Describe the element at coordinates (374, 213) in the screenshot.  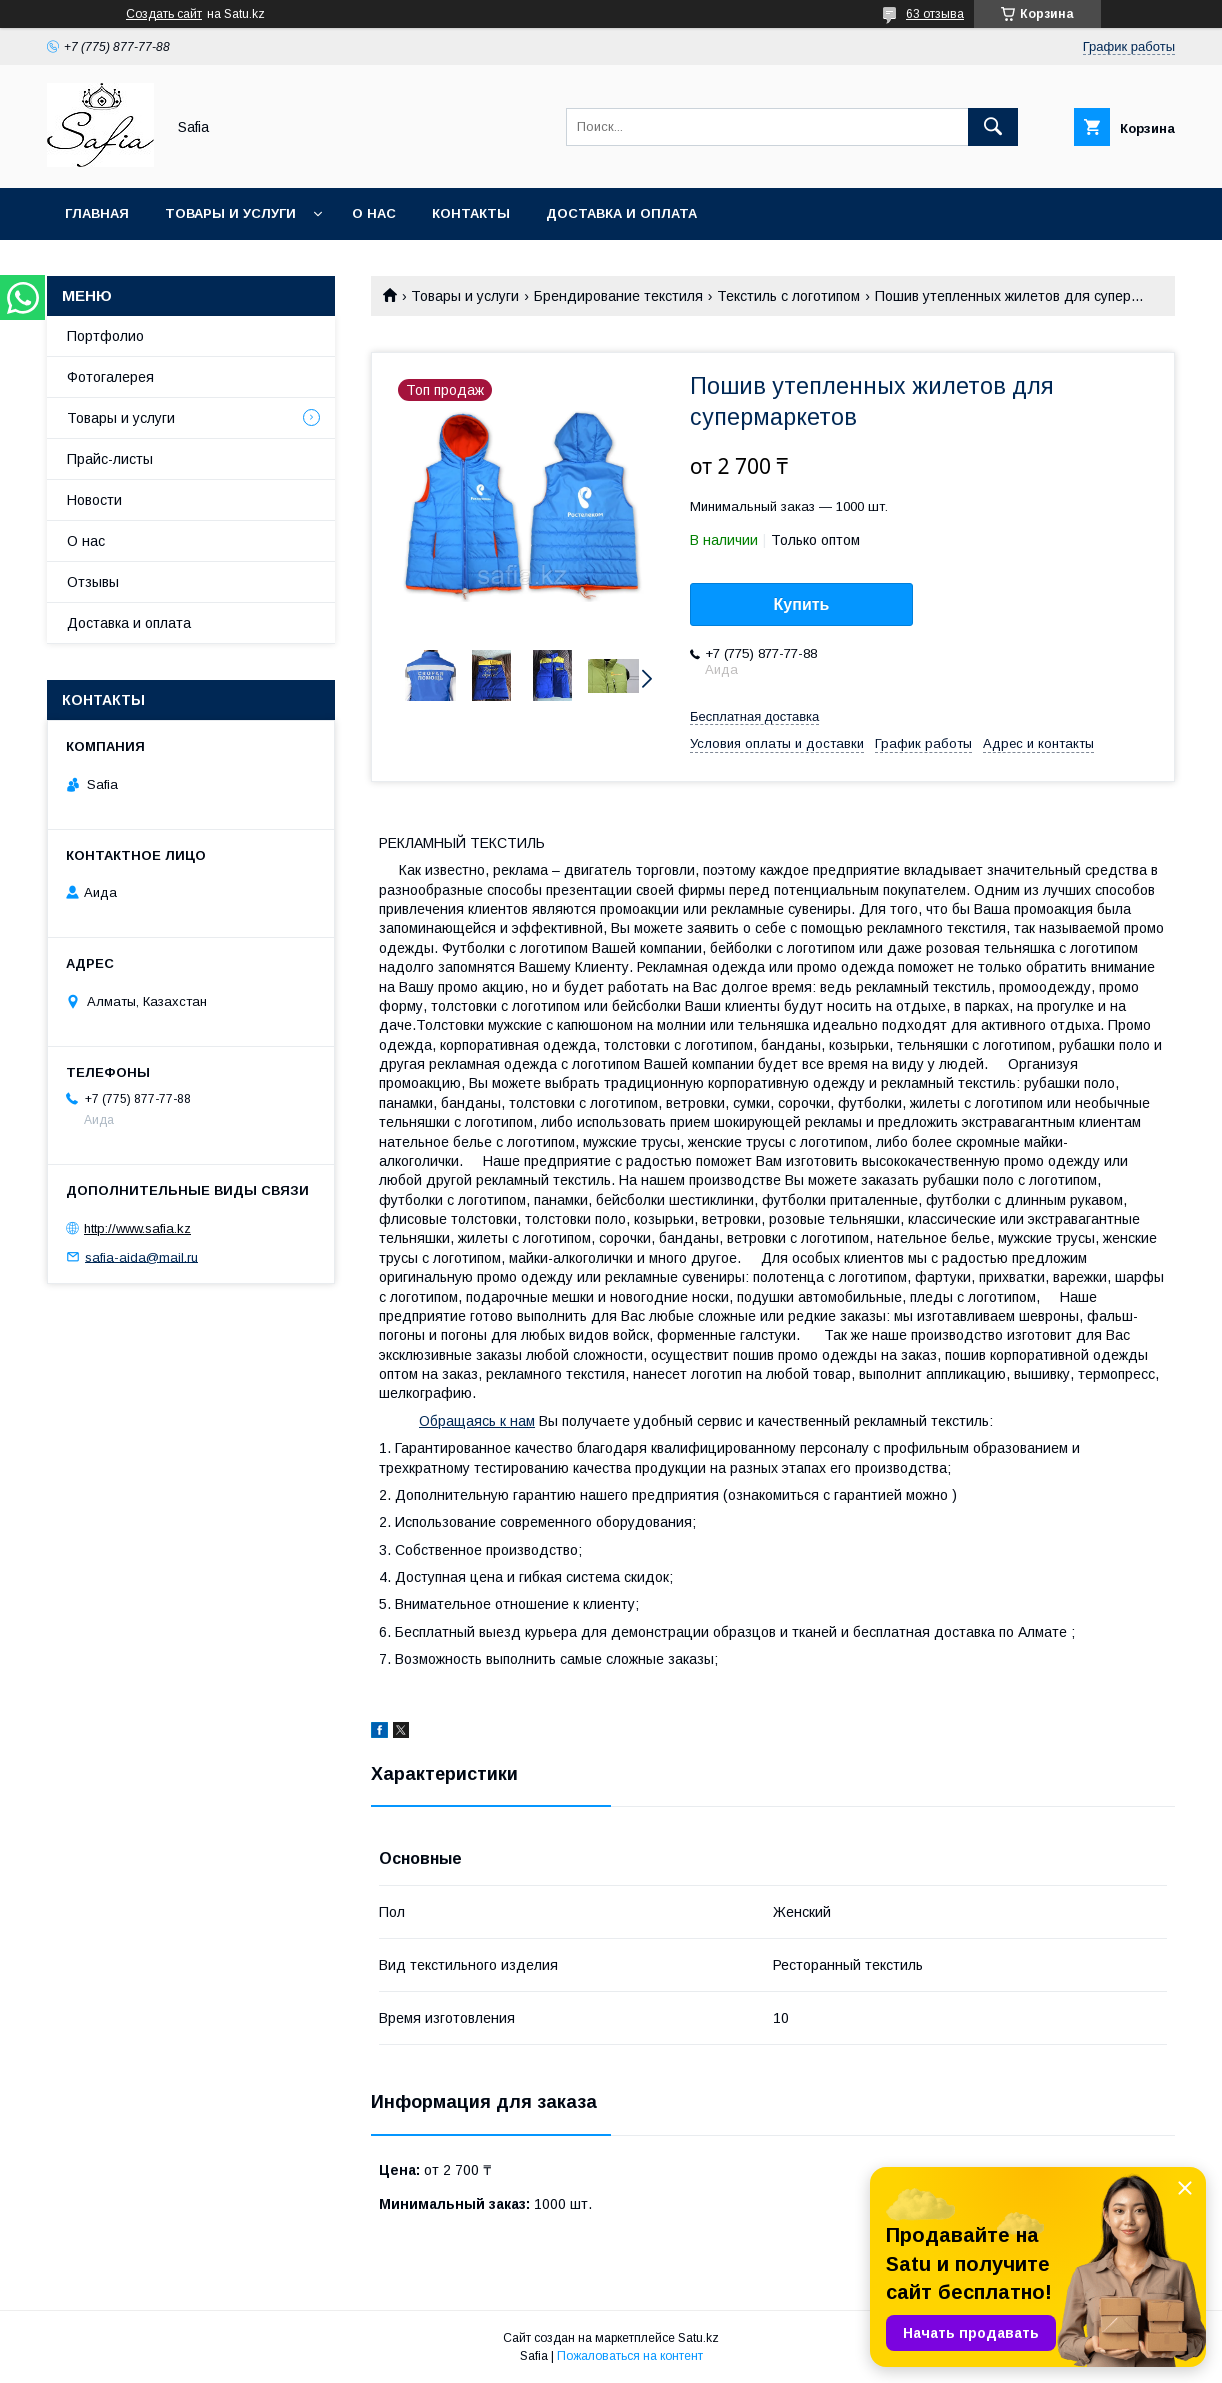
I see `О нас` at that location.